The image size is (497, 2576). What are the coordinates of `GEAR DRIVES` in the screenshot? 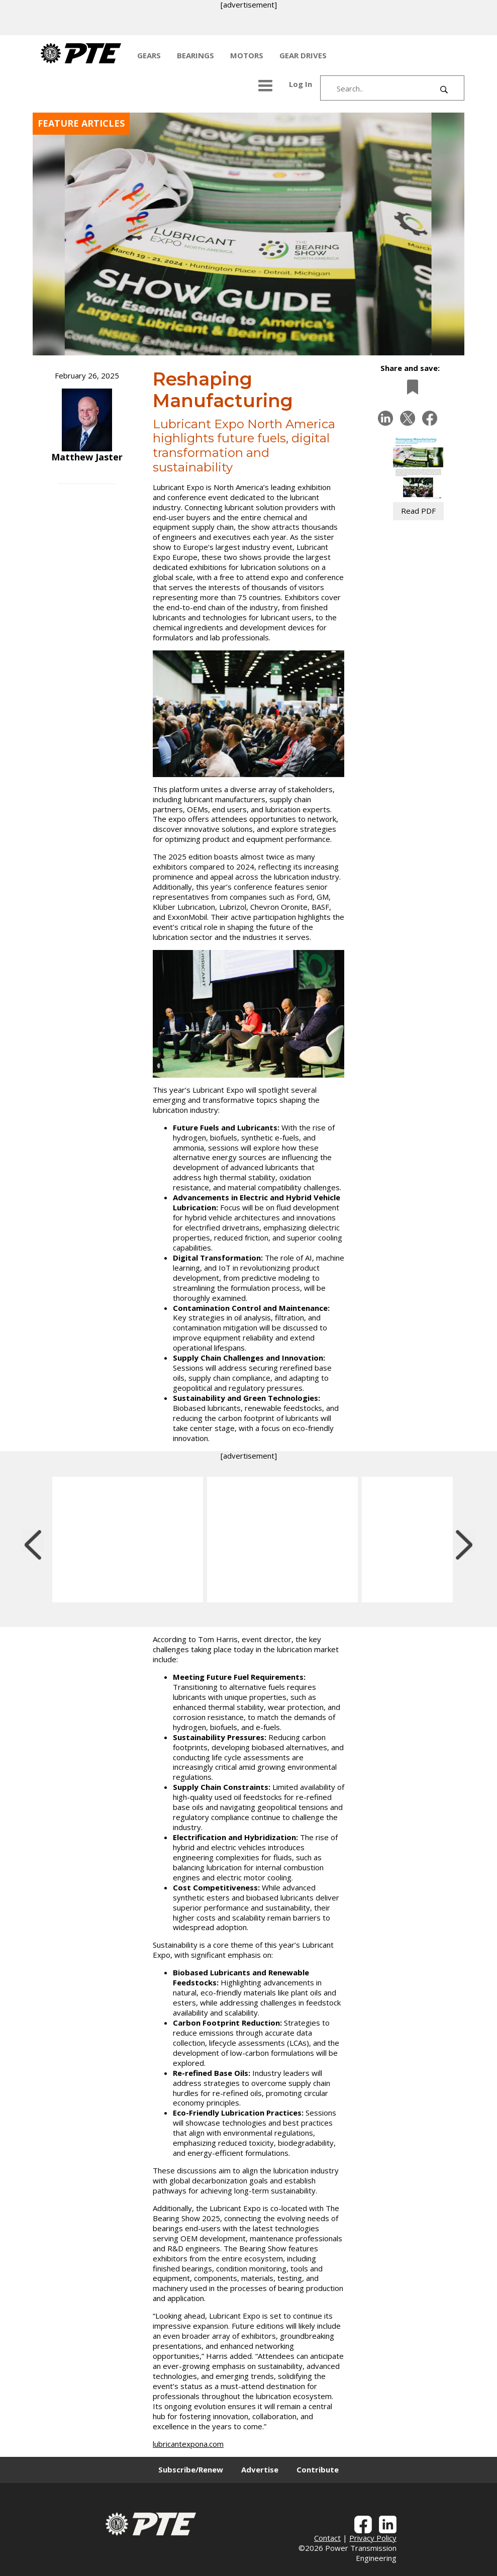 It's located at (303, 55).